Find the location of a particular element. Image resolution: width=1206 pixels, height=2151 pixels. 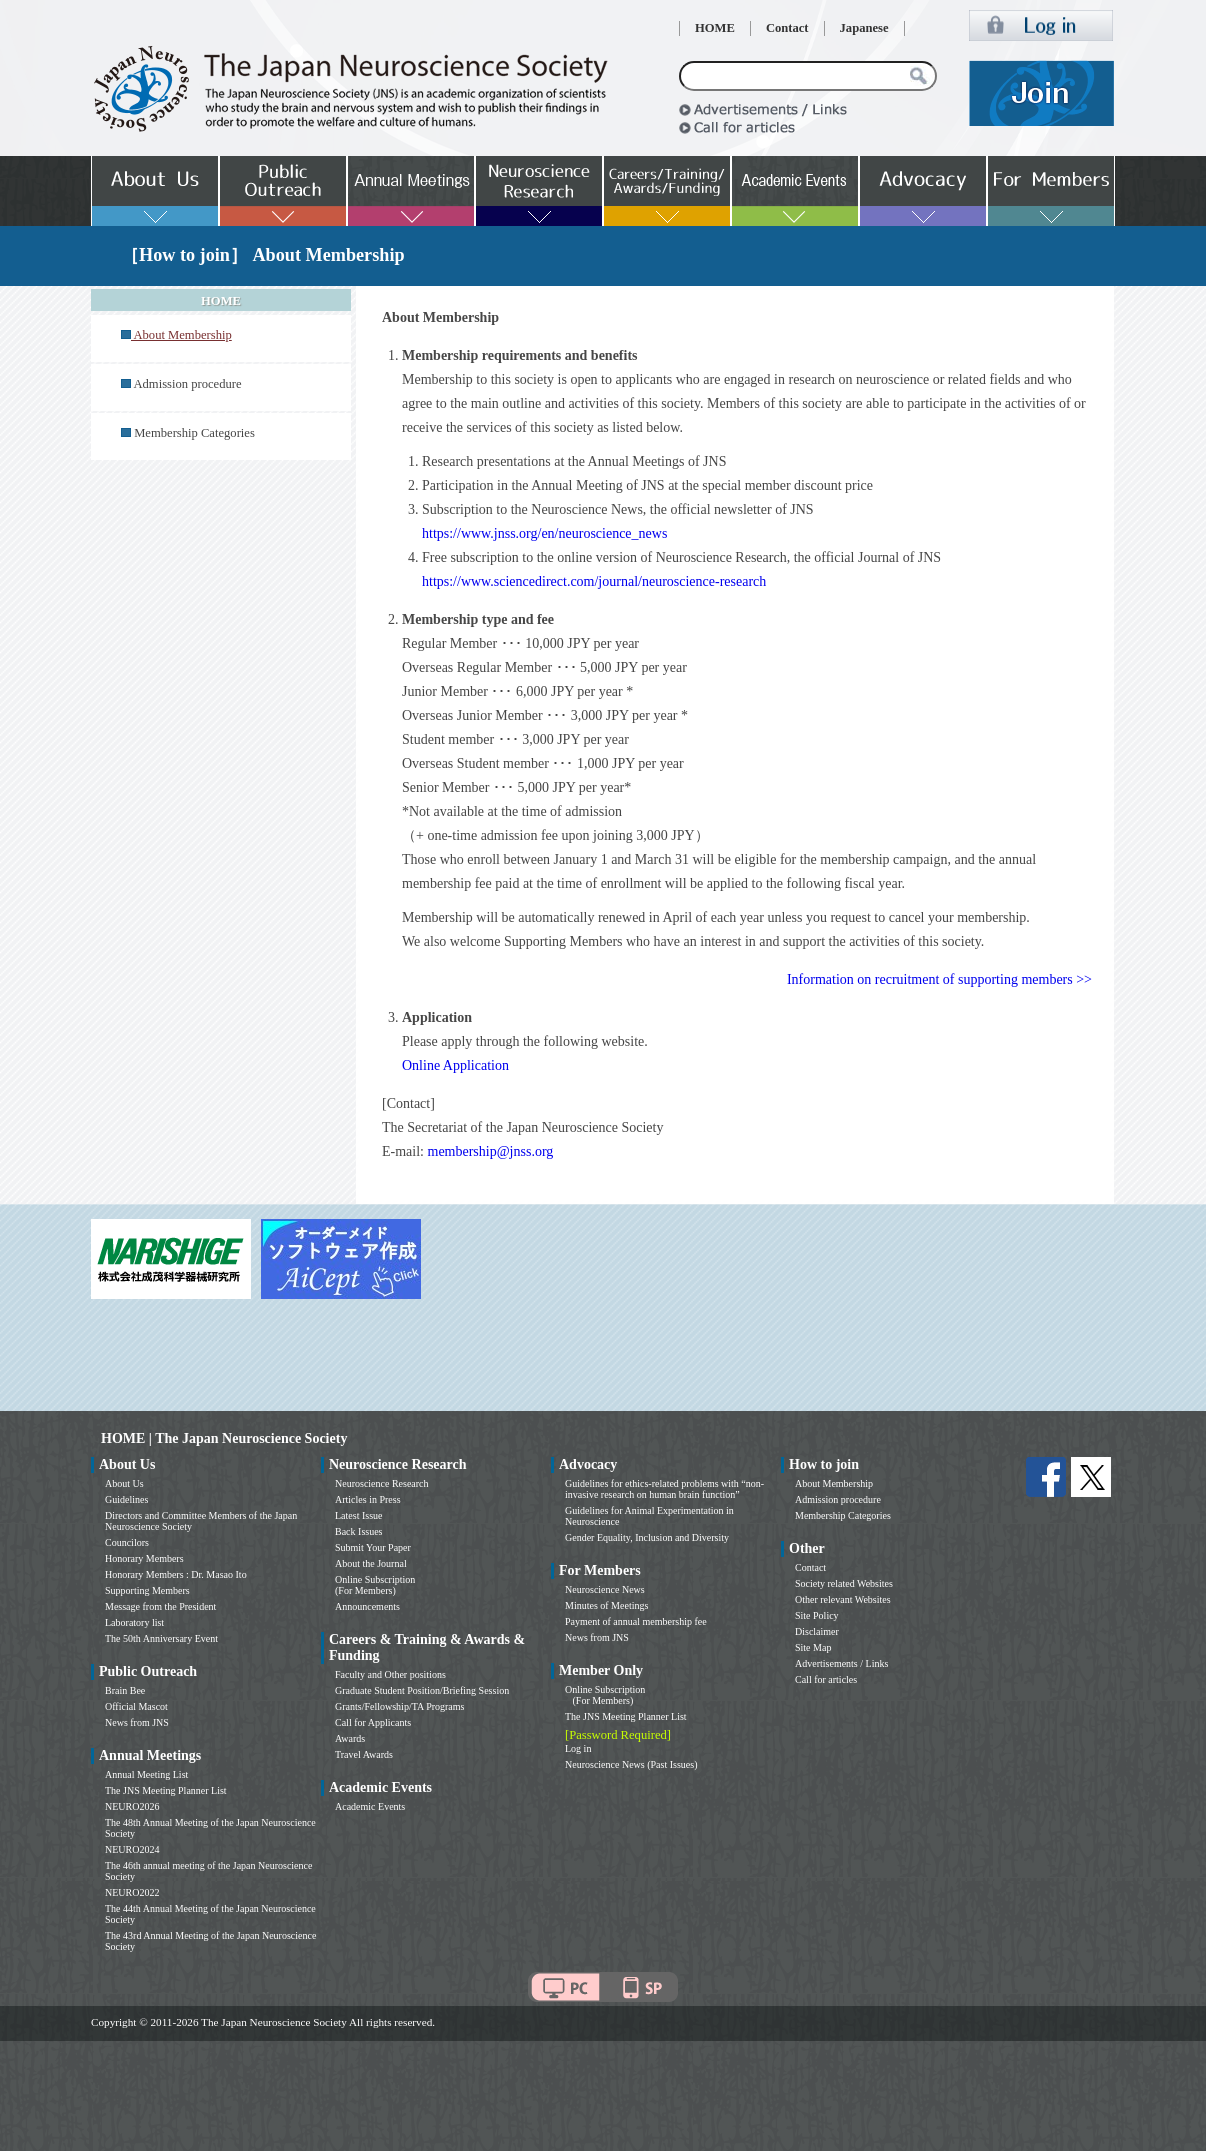

Official Mascot is located at coordinates (136, 1706).